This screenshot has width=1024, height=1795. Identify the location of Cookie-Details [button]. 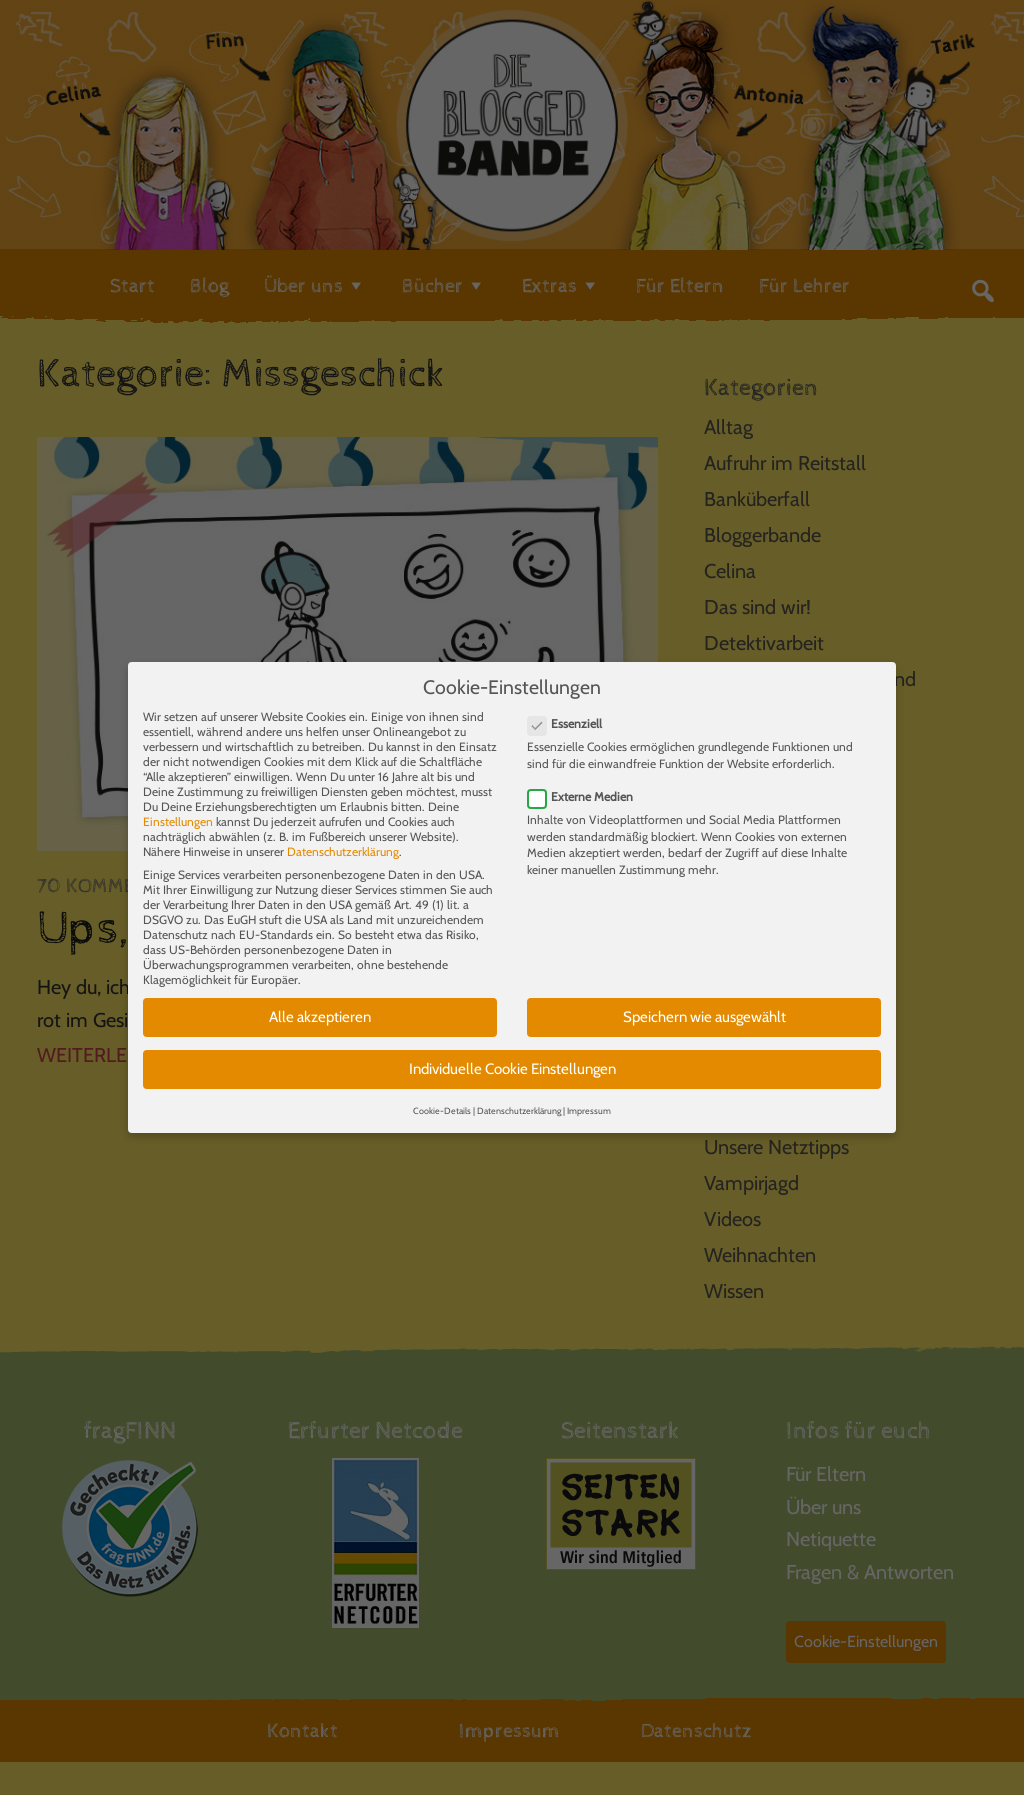
(442, 1096).